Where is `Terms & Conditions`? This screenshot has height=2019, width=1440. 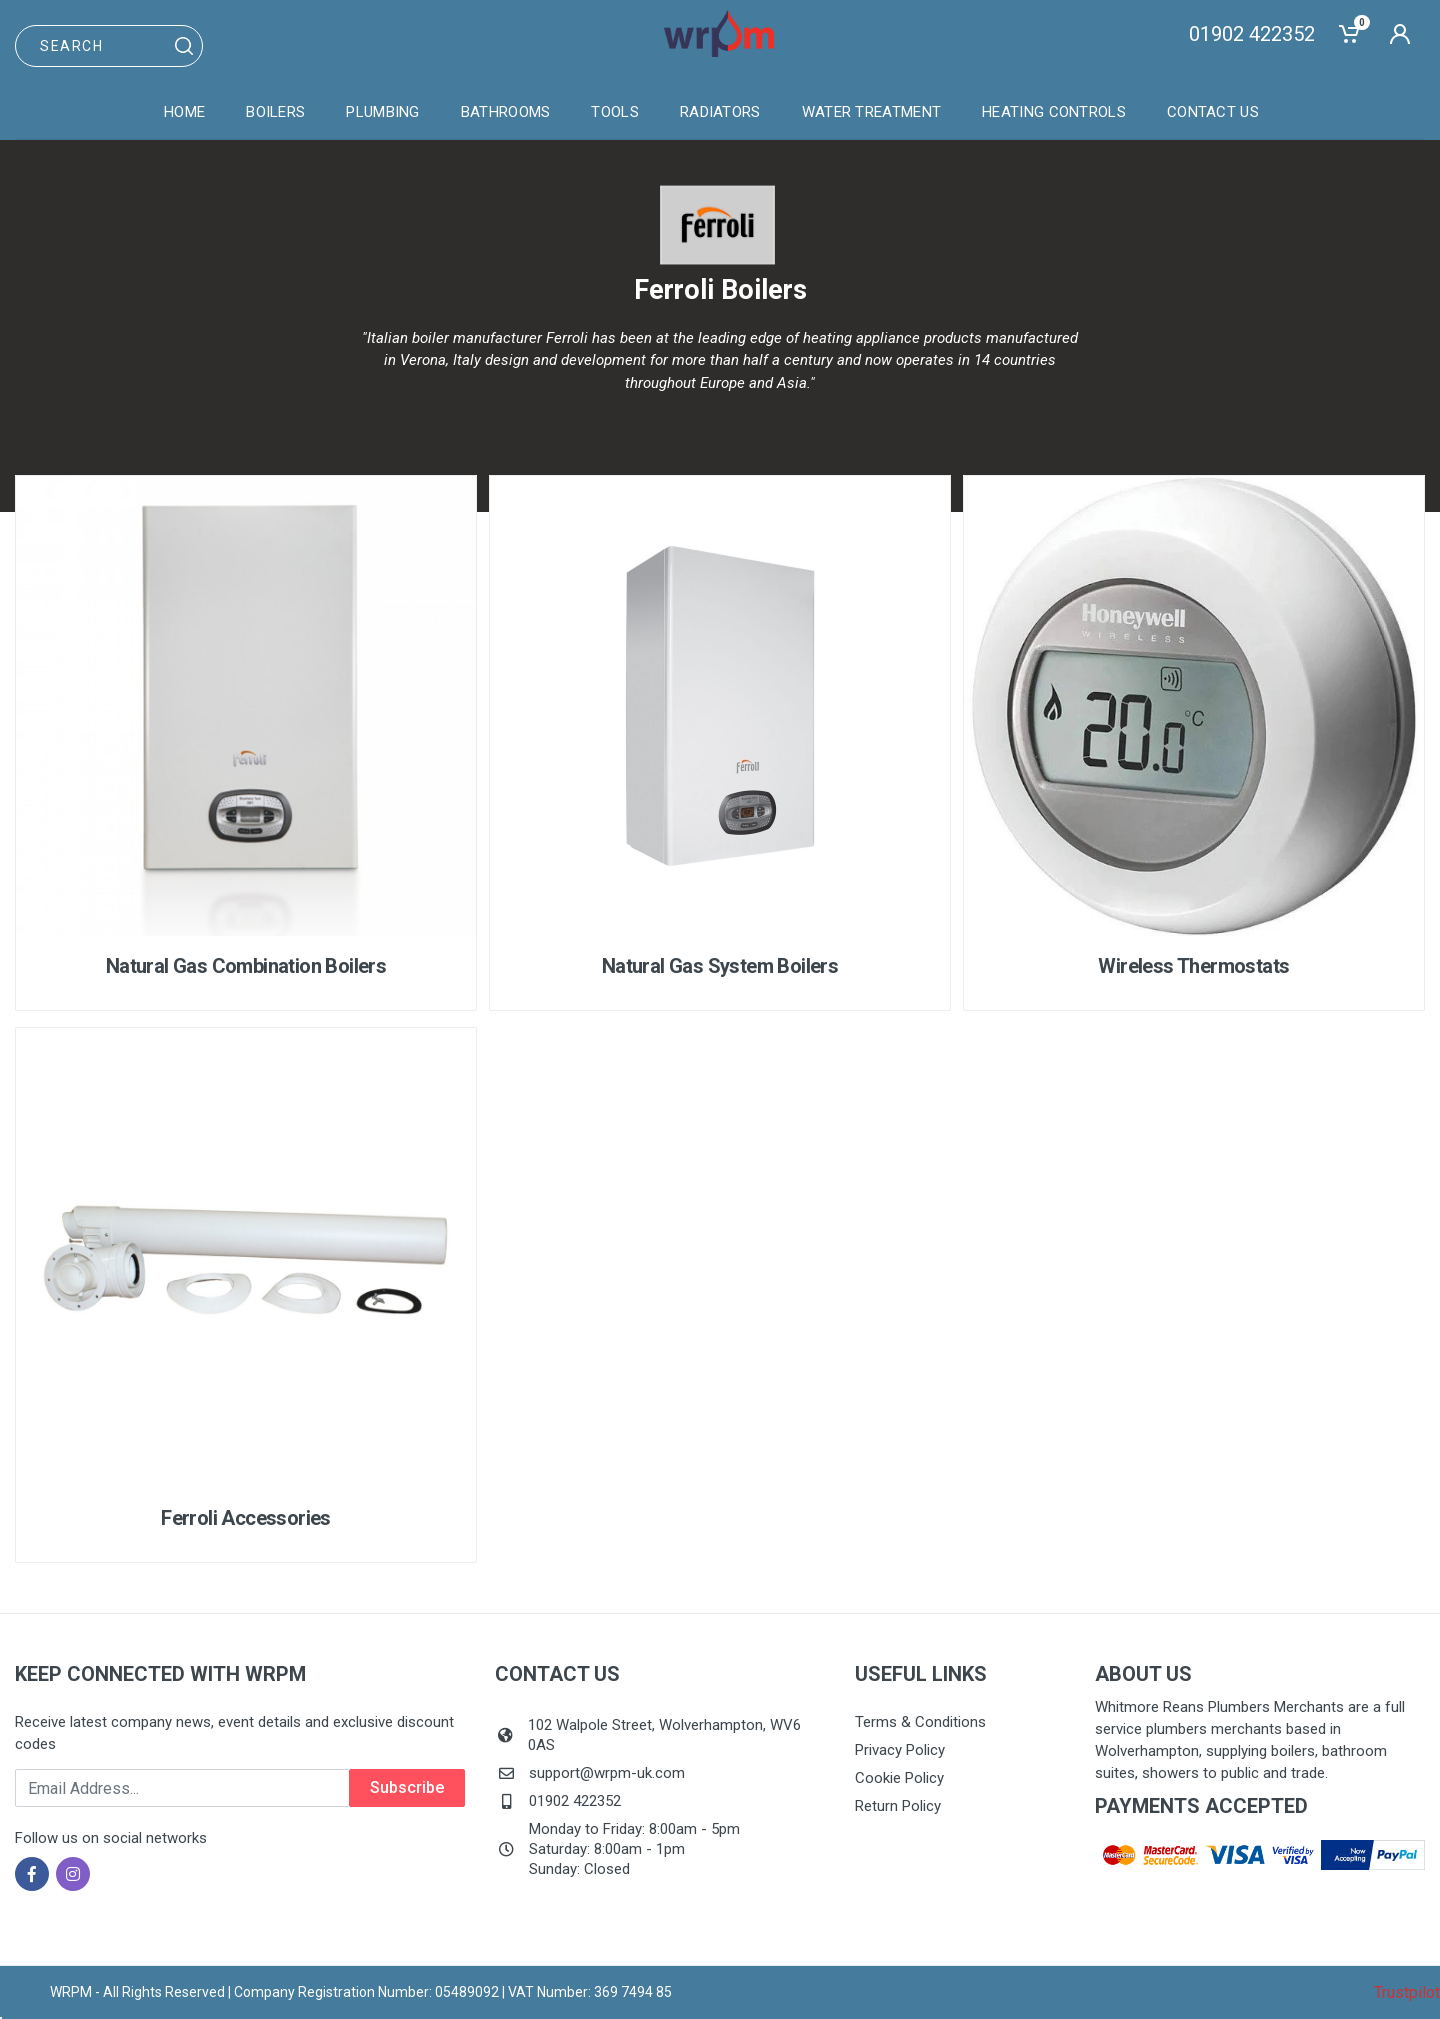 Terms & Conditions is located at coordinates (920, 1722).